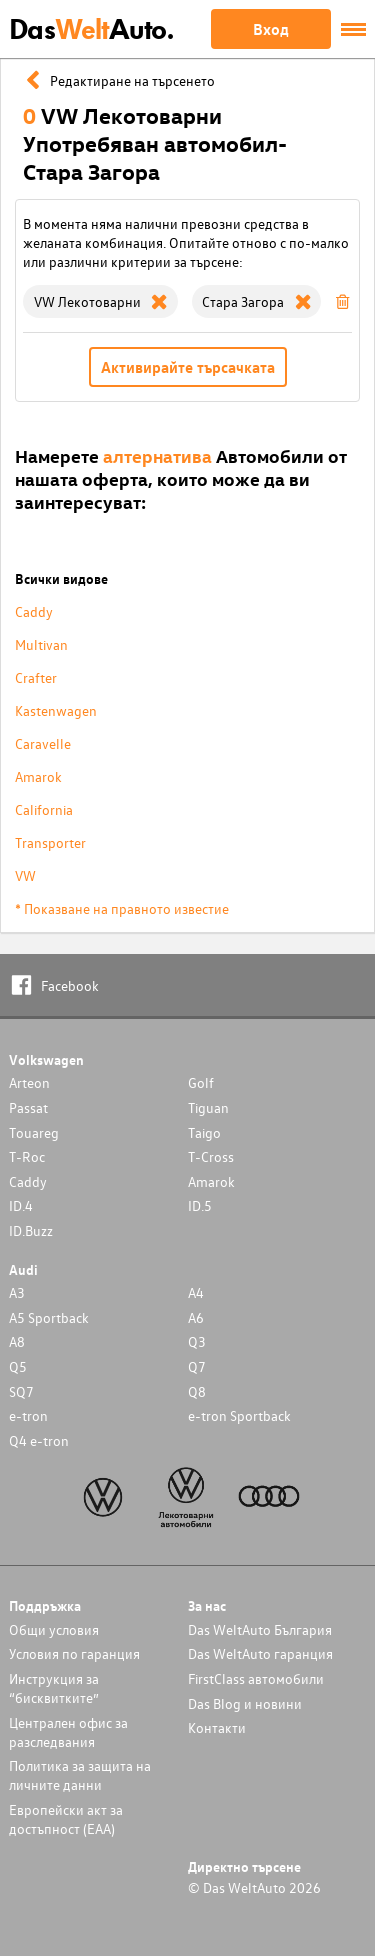 The height and width of the screenshot is (1956, 375). I want to click on Crafter, so click(36, 677).